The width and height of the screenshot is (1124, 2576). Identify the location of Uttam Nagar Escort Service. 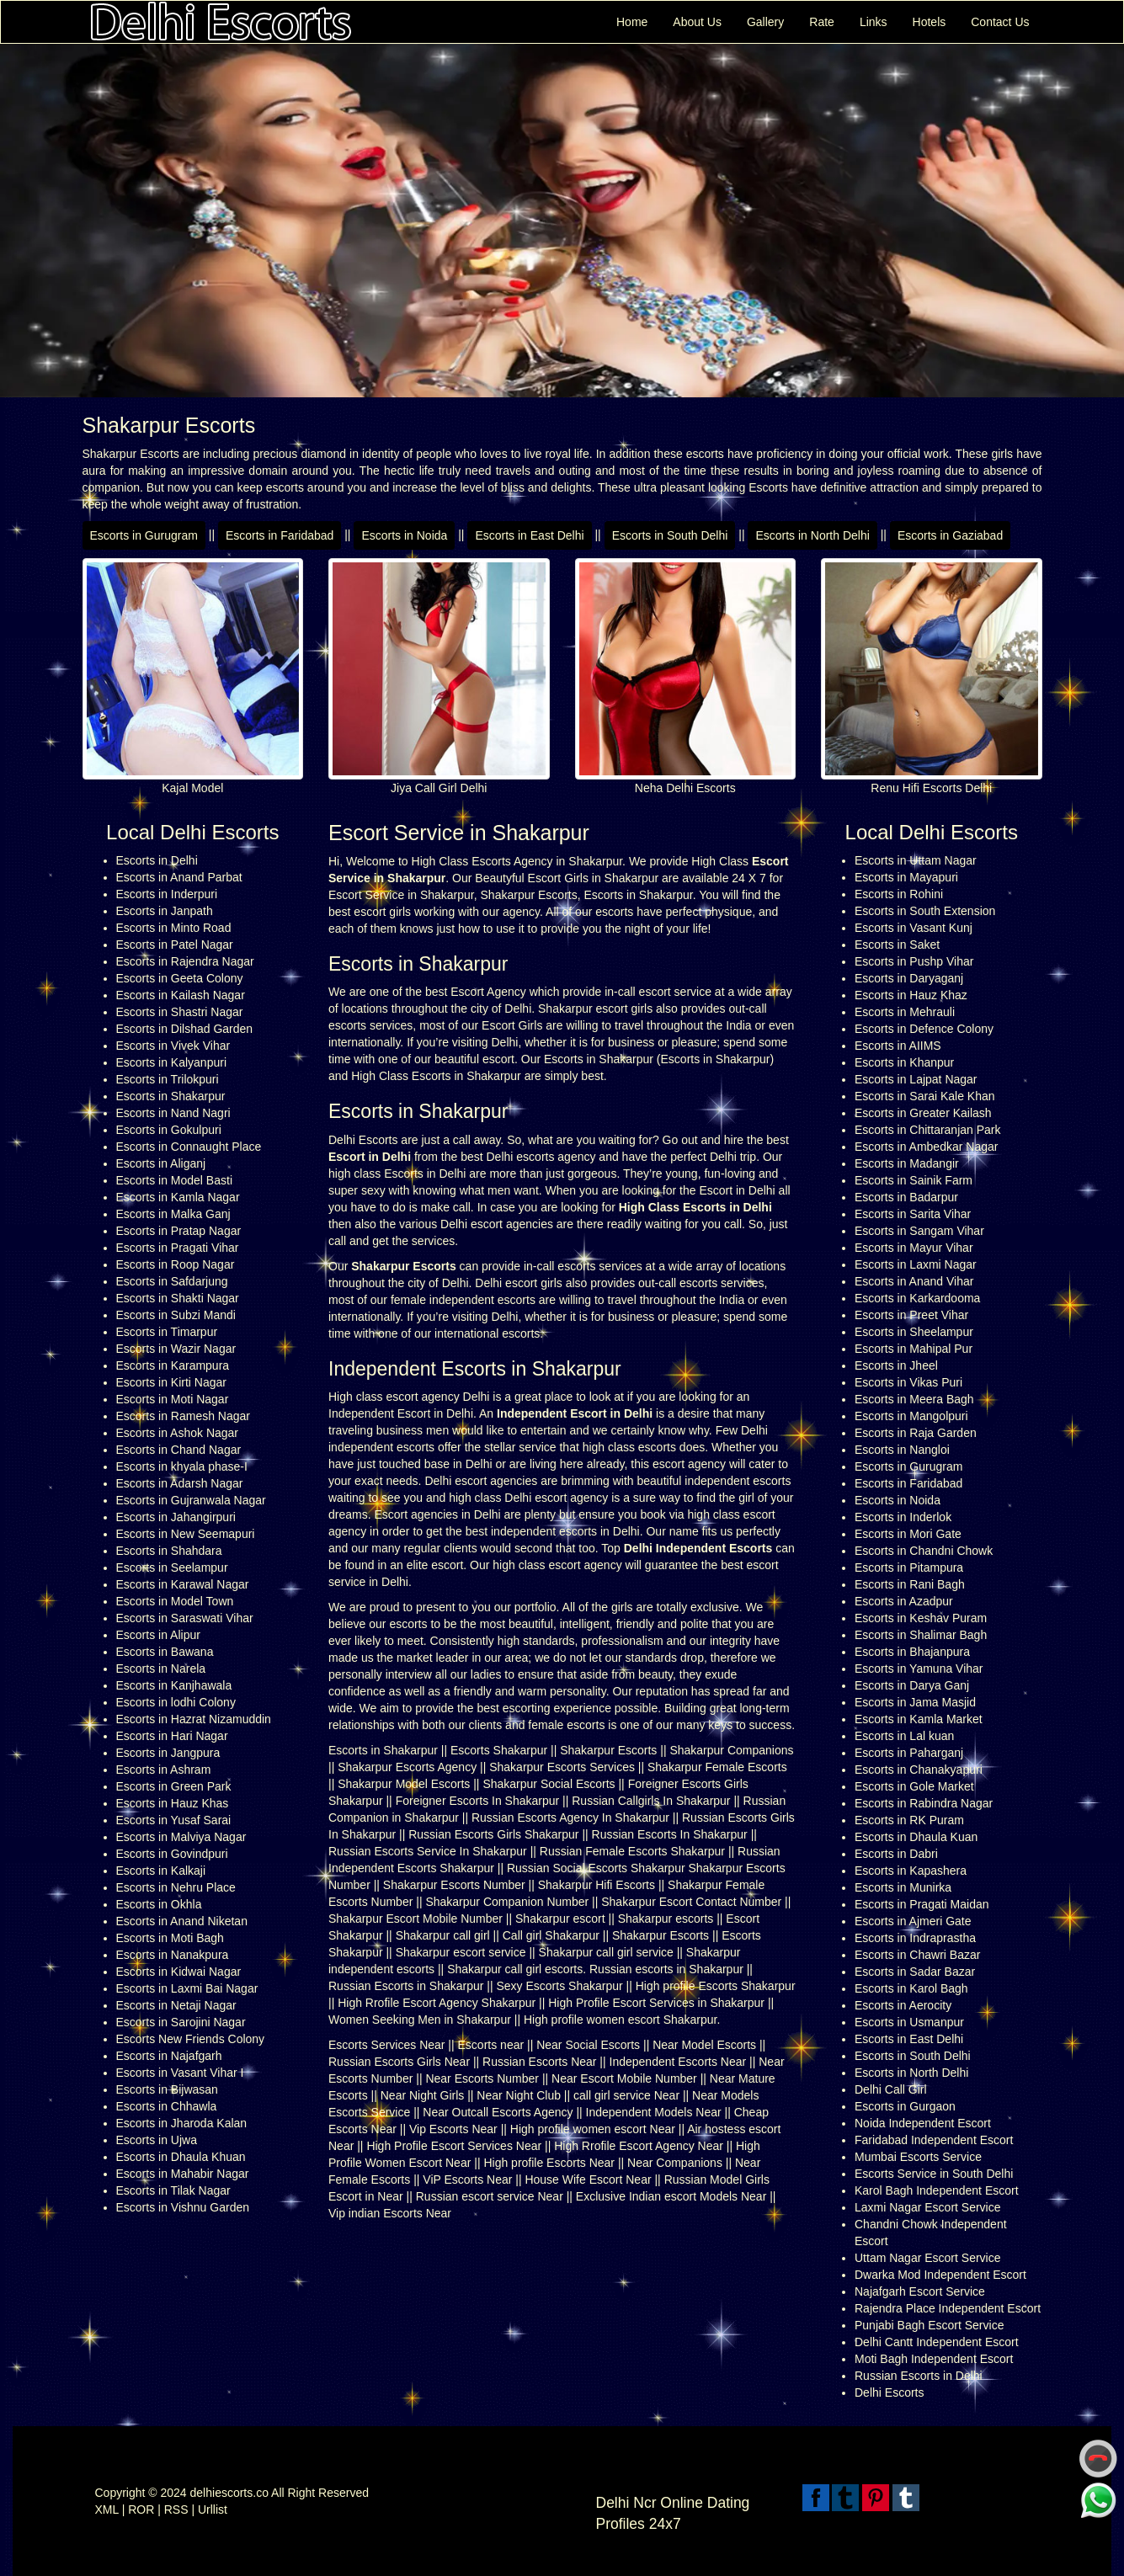
(928, 2258).